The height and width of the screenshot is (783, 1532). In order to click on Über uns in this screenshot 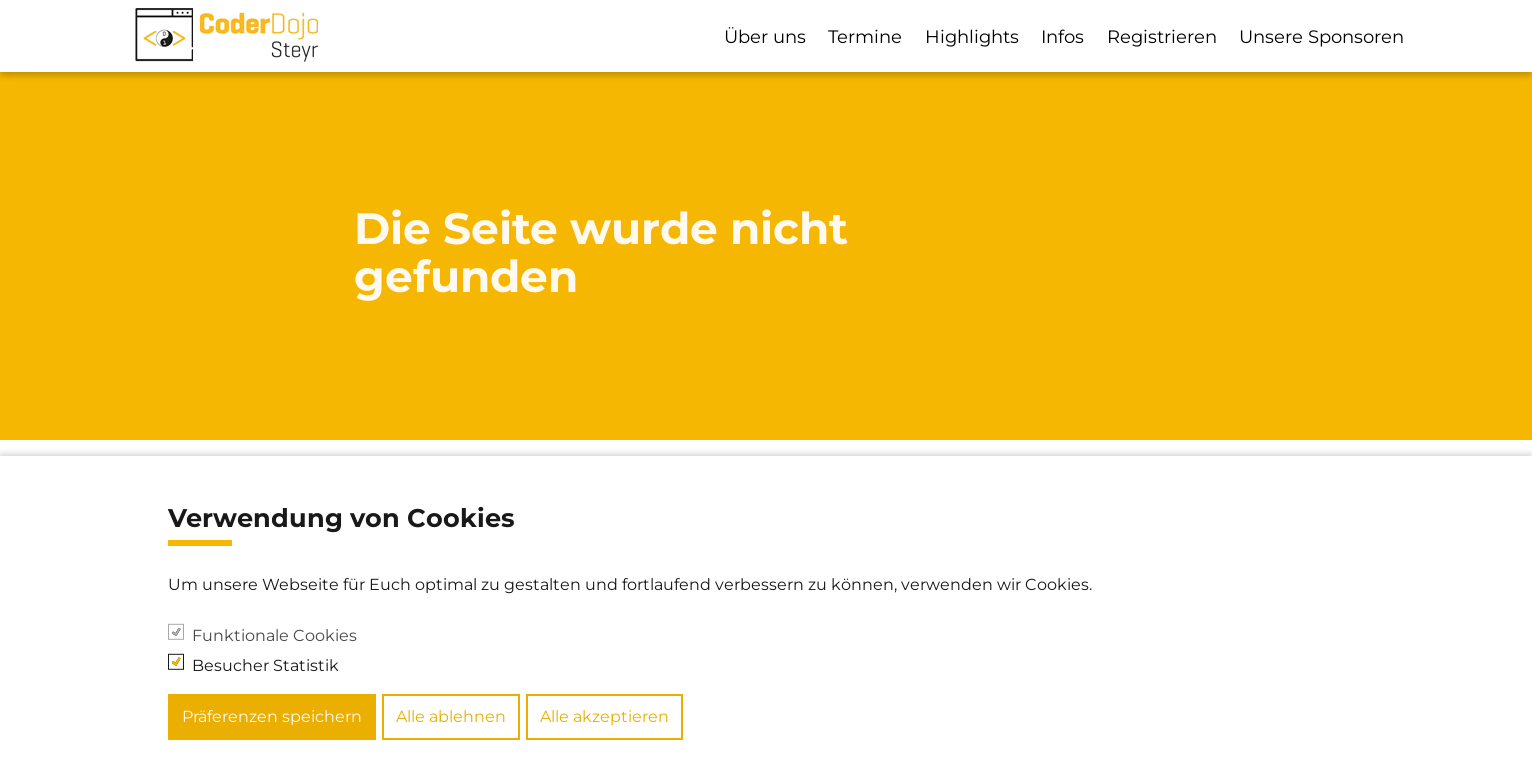, I will do `click(765, 37)`.